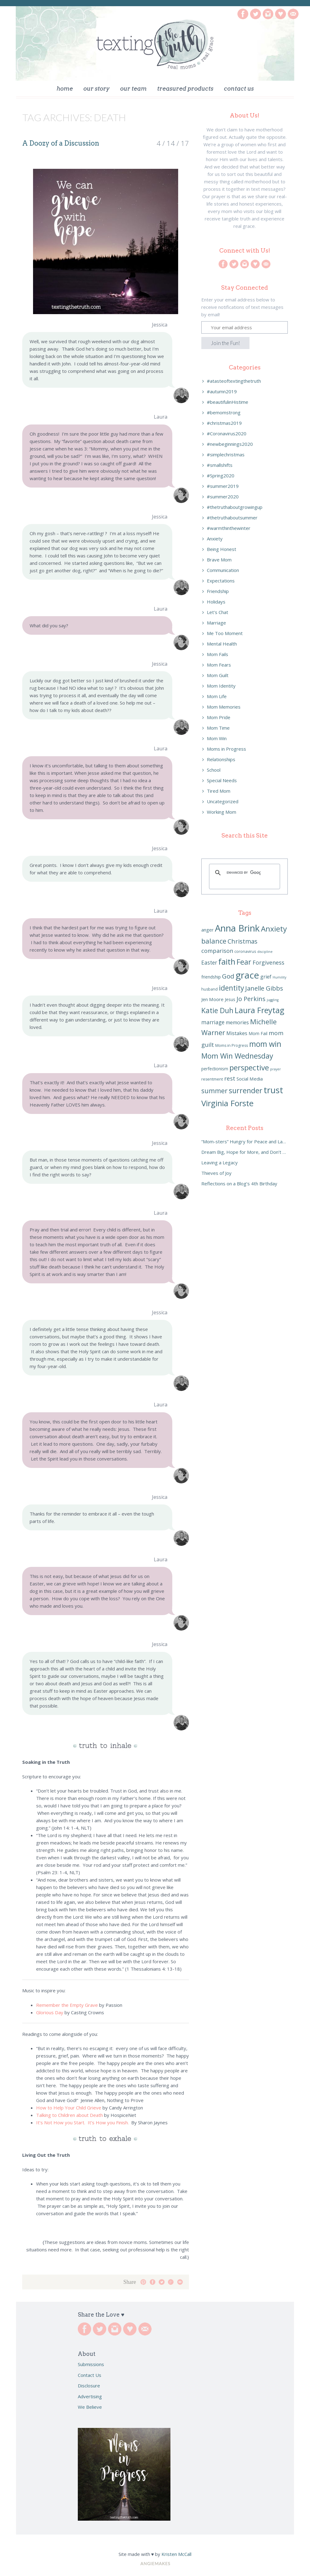 The width and height of the screenshot is (310, 2576). What do you see at coordinates (244, 872) in the screenshot?
I see `[search]` at bounding box center [244, 872].